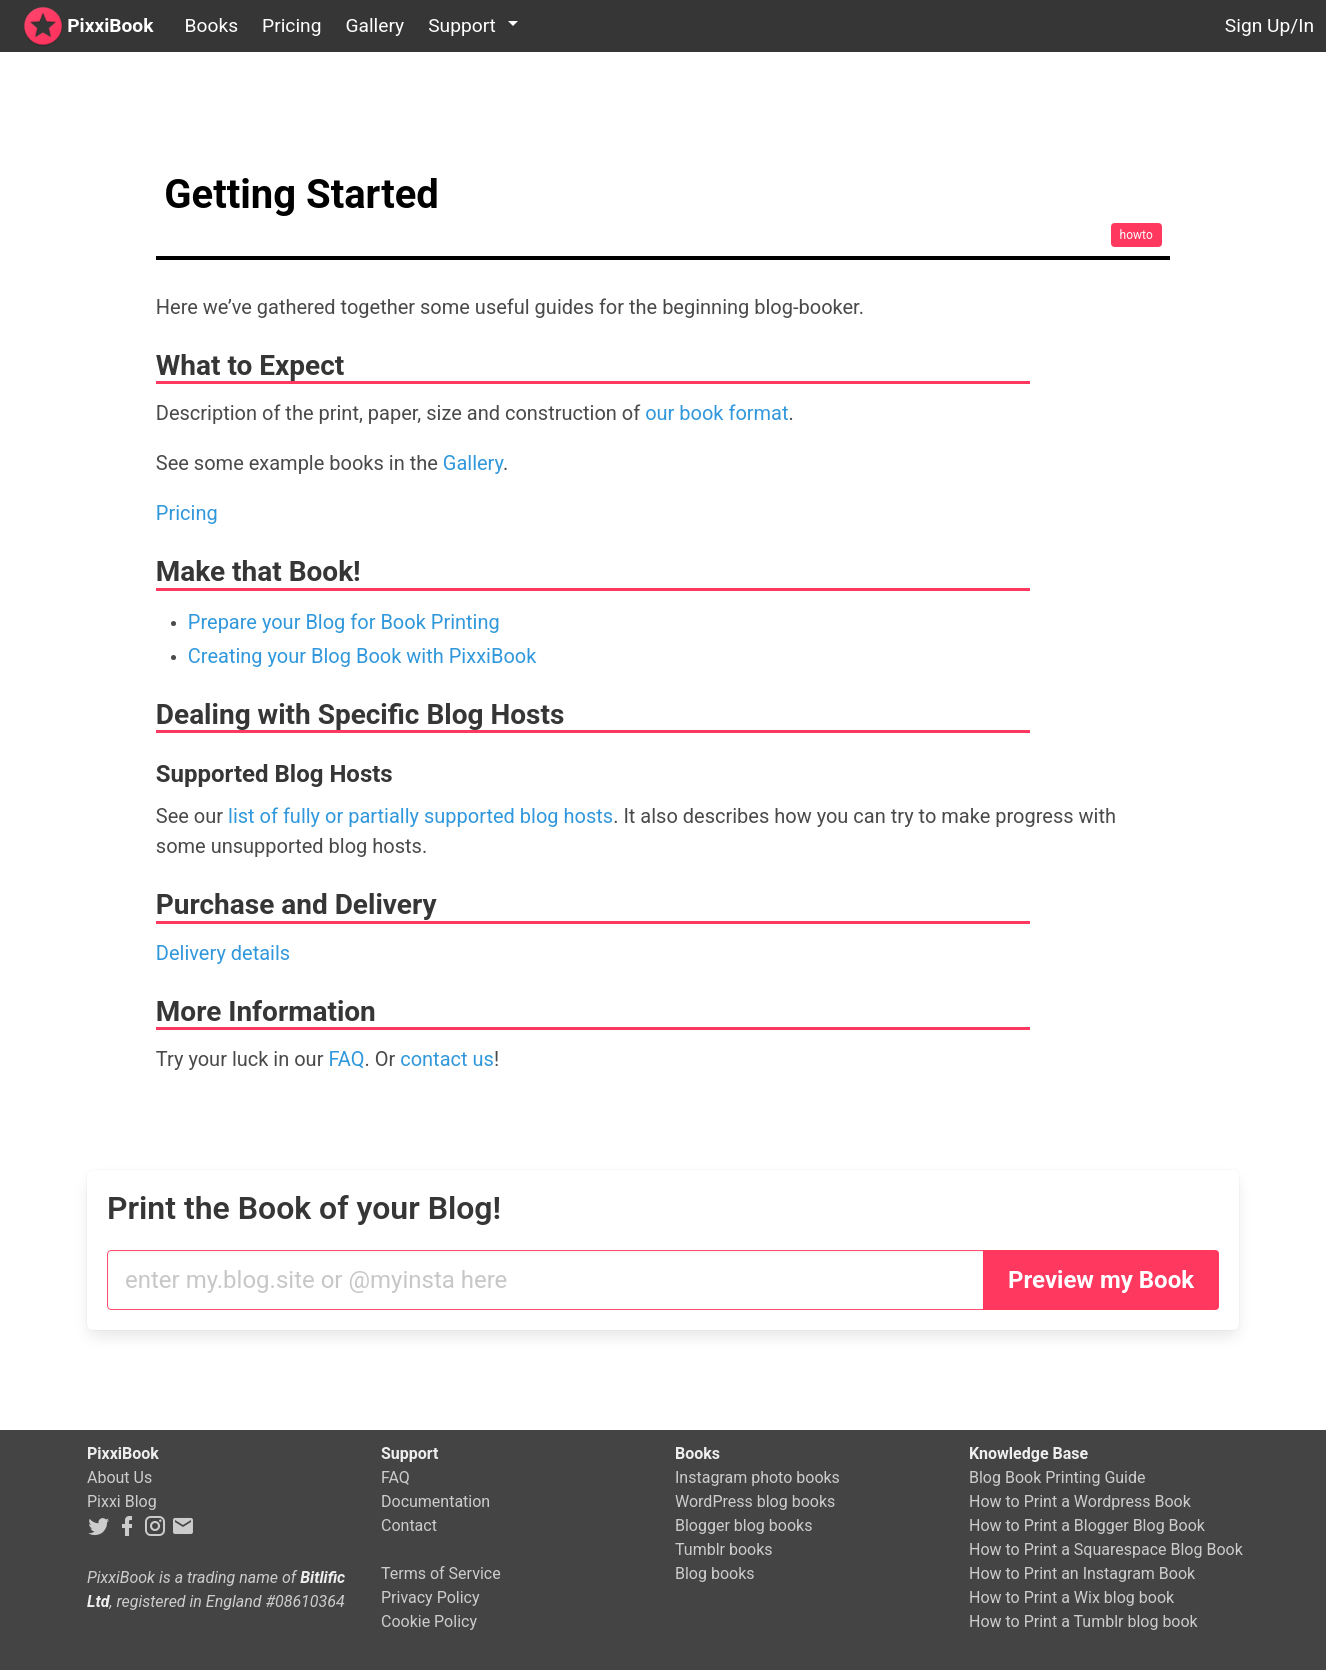  What do you see at coordinates (291, 25) in the screenshot?
I see `Pricing` at bounding box center [291, 25].